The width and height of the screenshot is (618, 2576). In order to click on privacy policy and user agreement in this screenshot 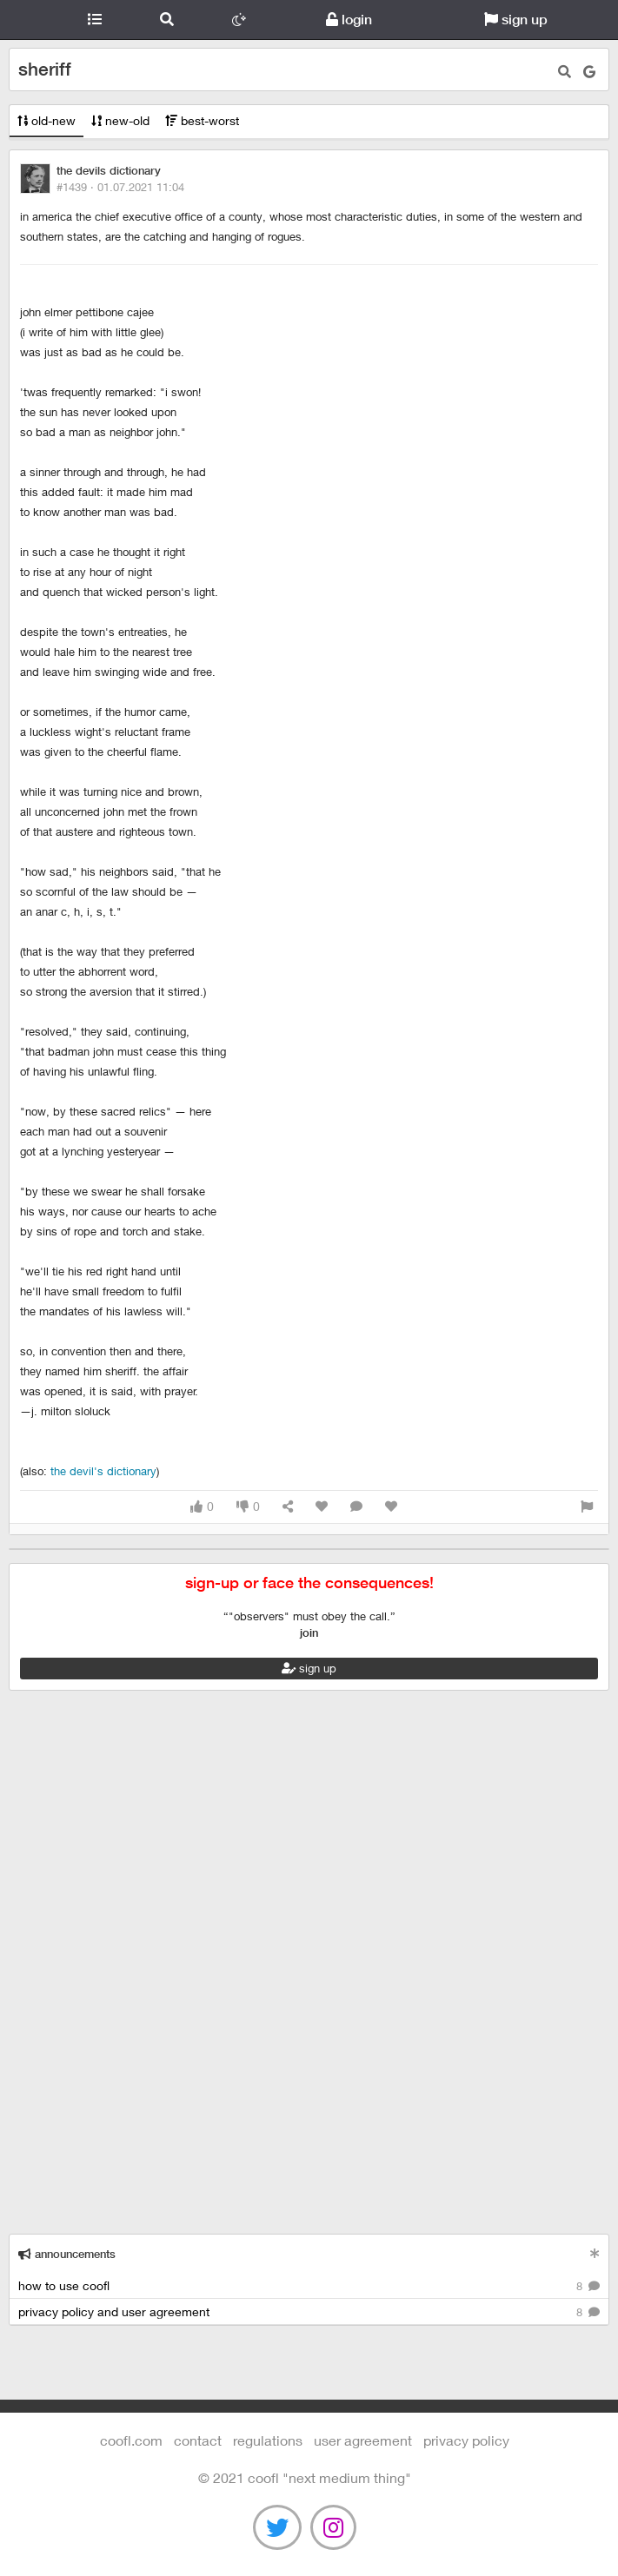, I will do `click(309, 2312)`.